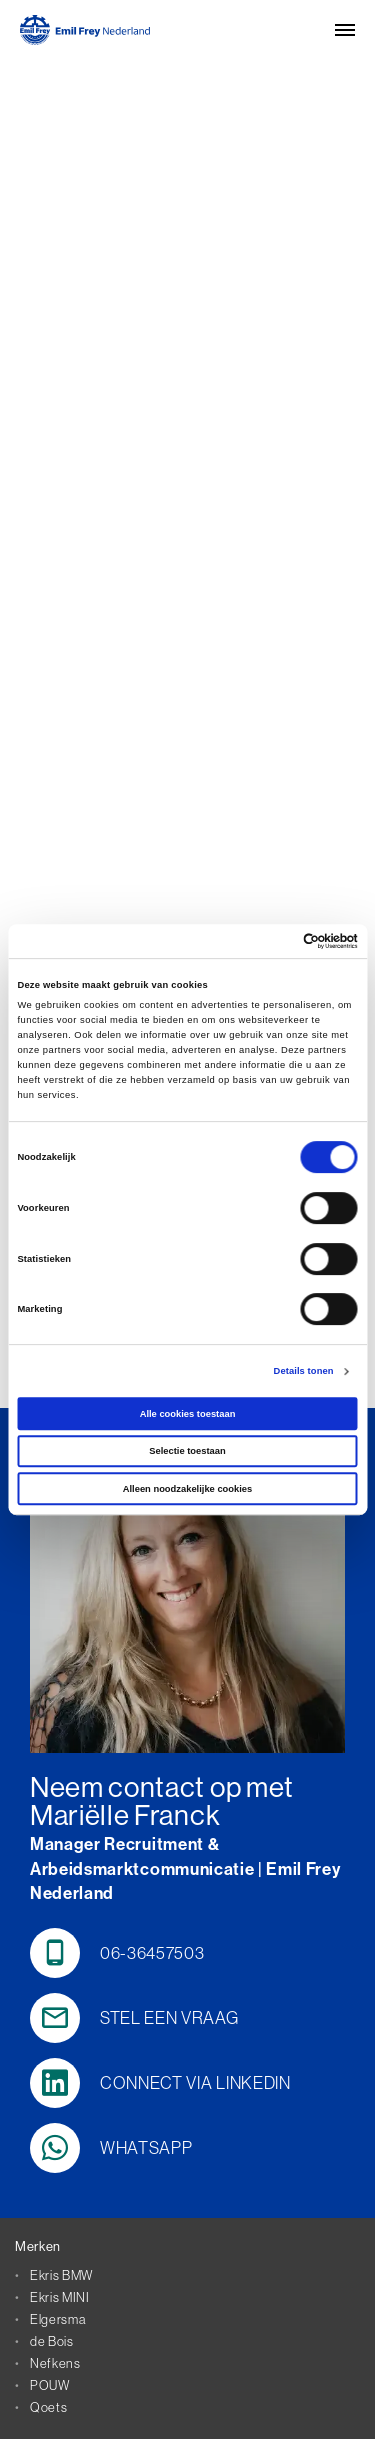  What do you see at coordinates (304, 1371) in the screenshot?
I see `Details tonen` at bounding box center [304, 1371].